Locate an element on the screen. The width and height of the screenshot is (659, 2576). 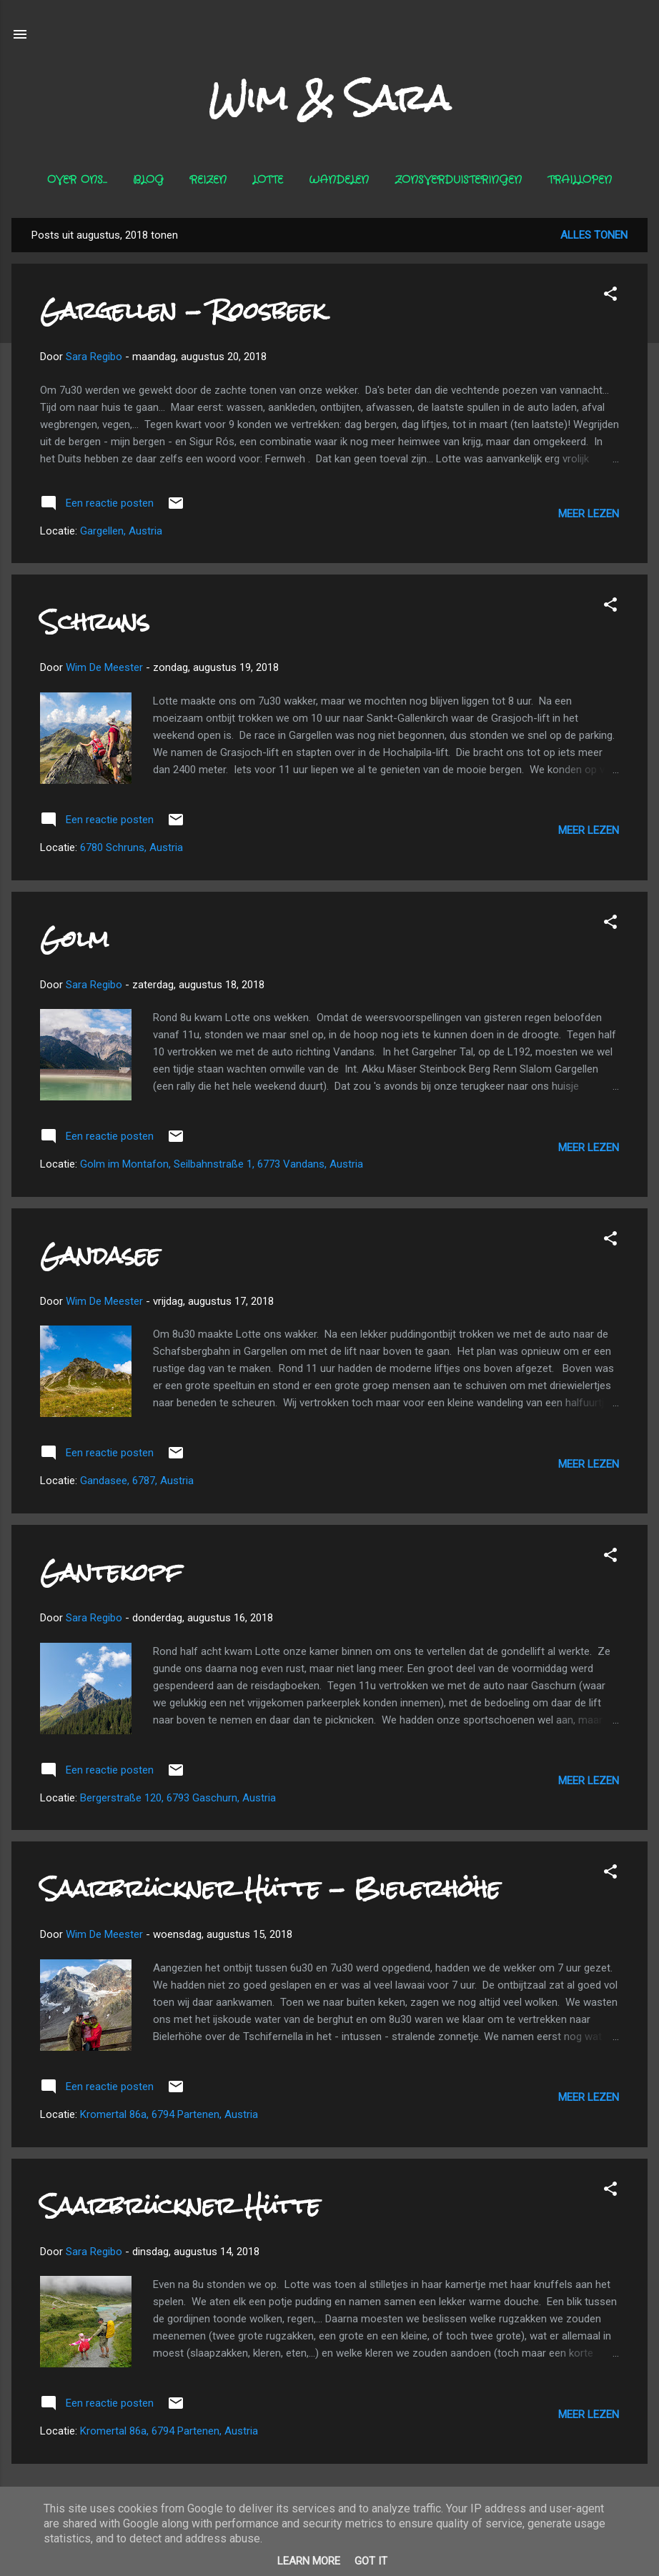
Reizen is located at coordinates (208, 180).